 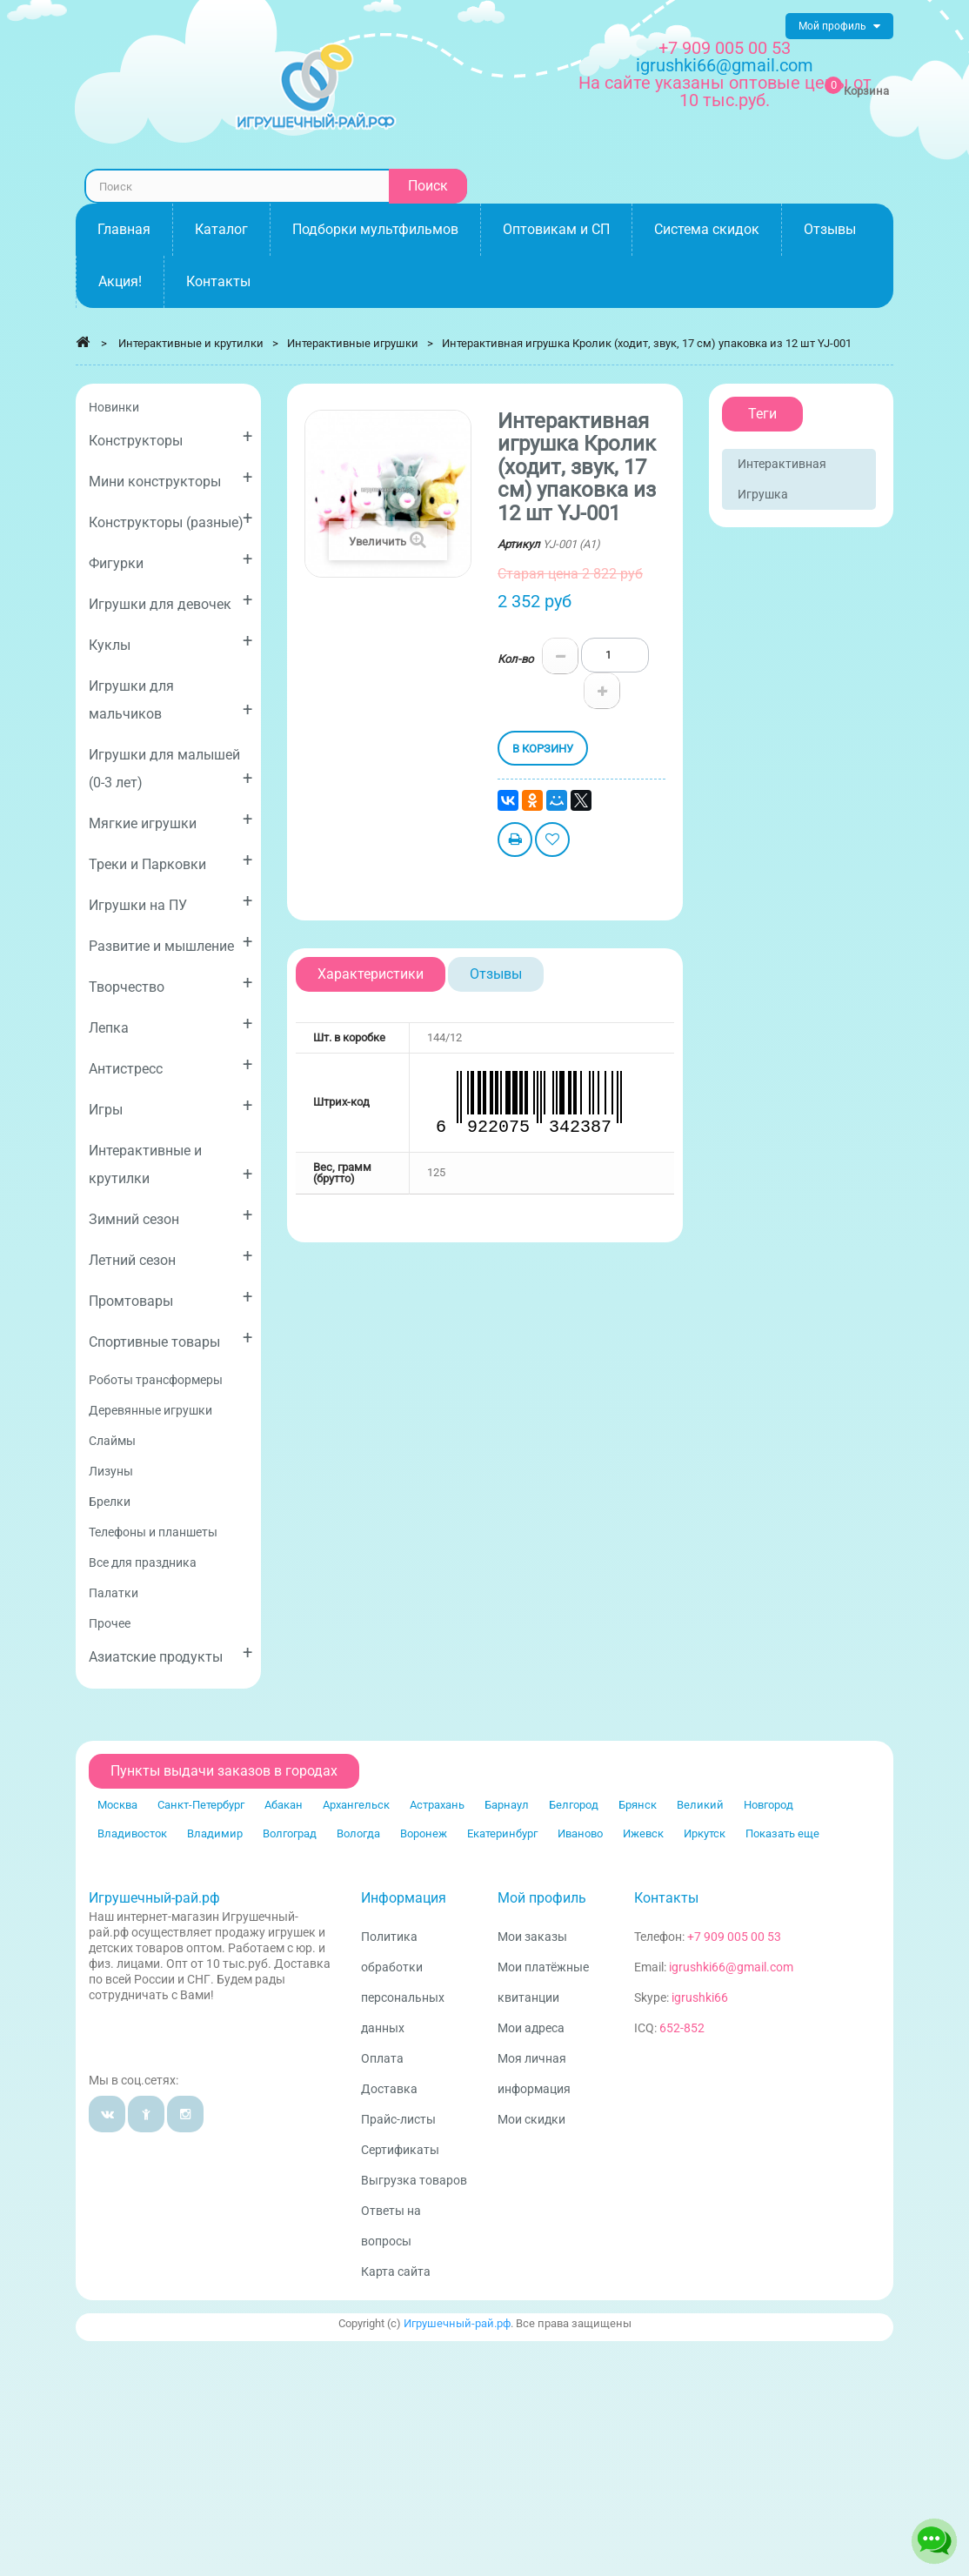 I want to click on Летний сезон, so click(x=170, y=1256).